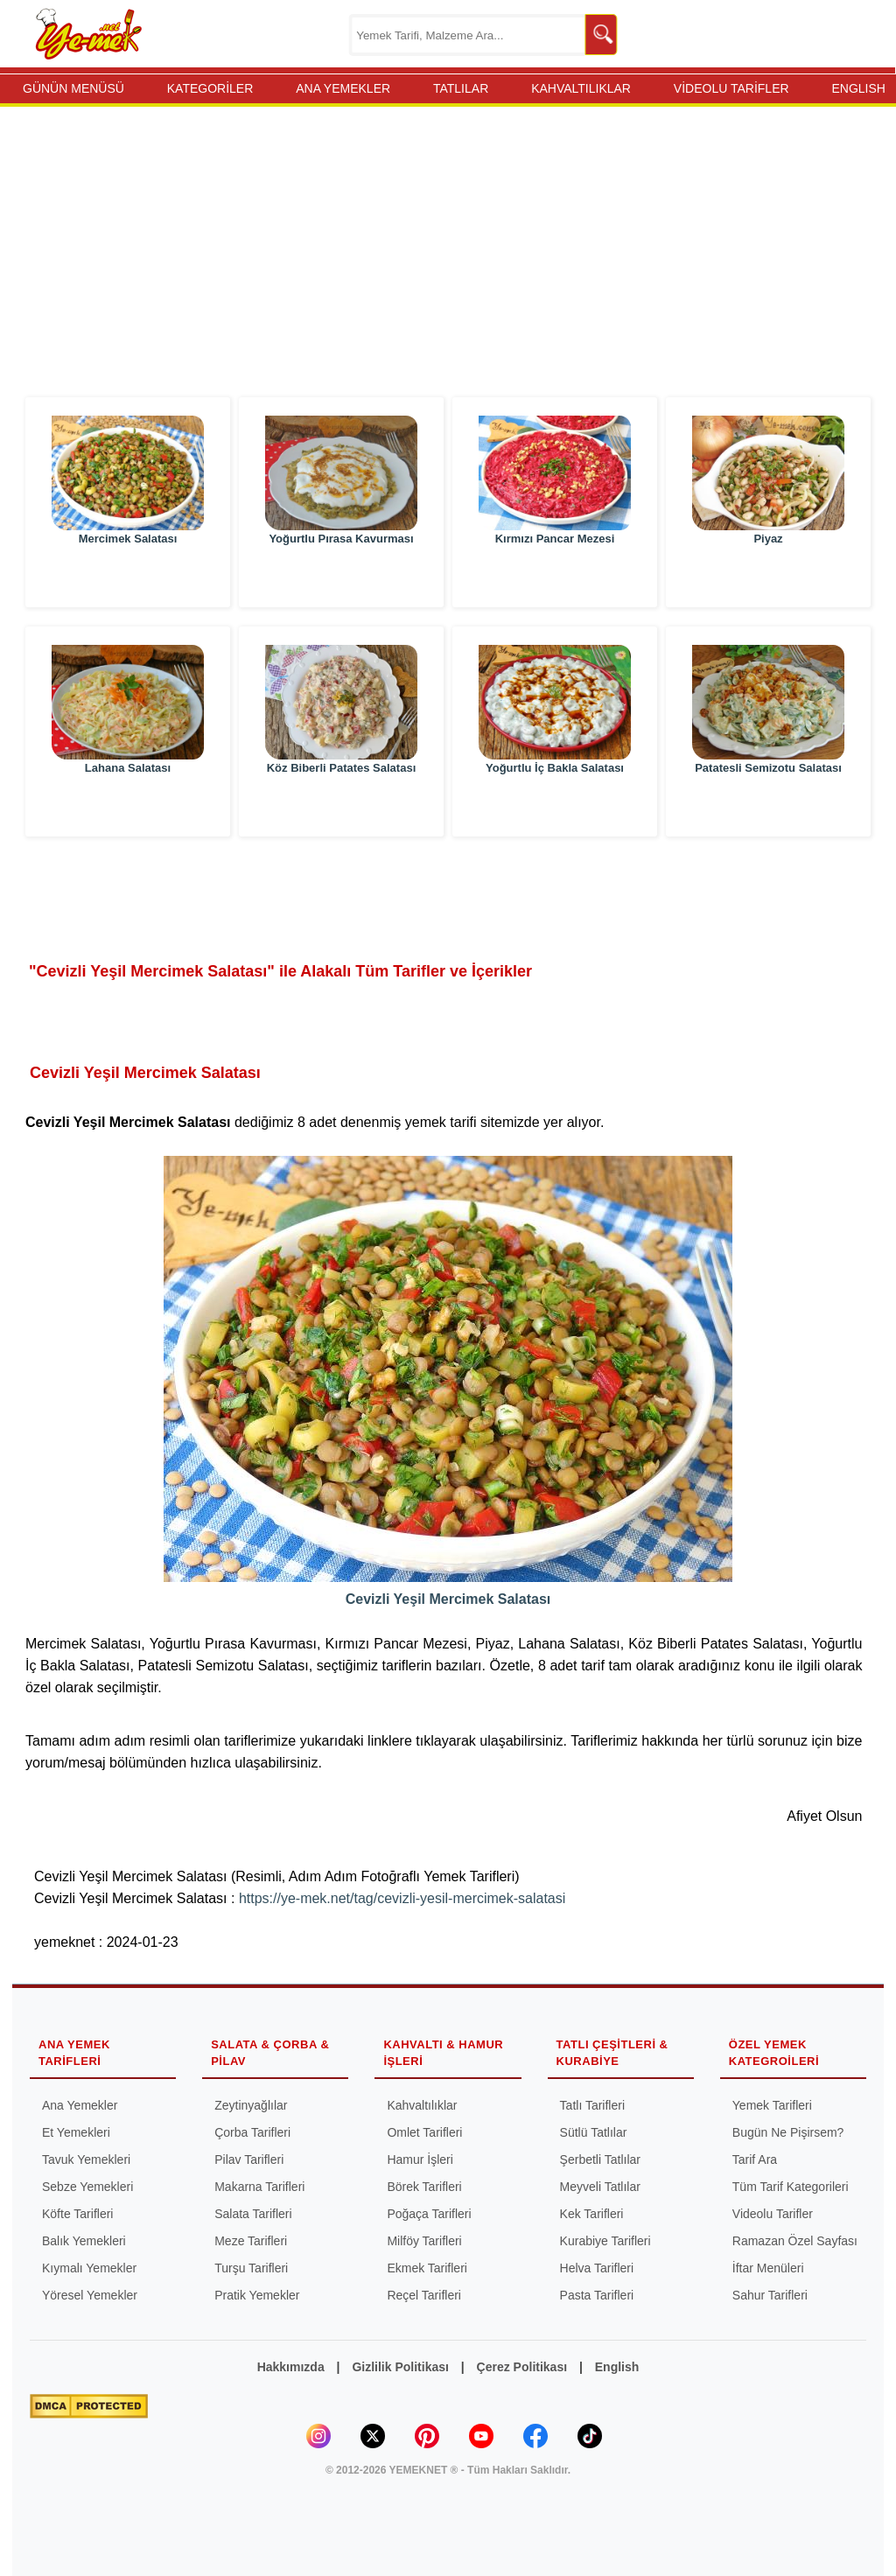  I want to click on Kırmızı Pancar Mezesi, so click(555, 577).